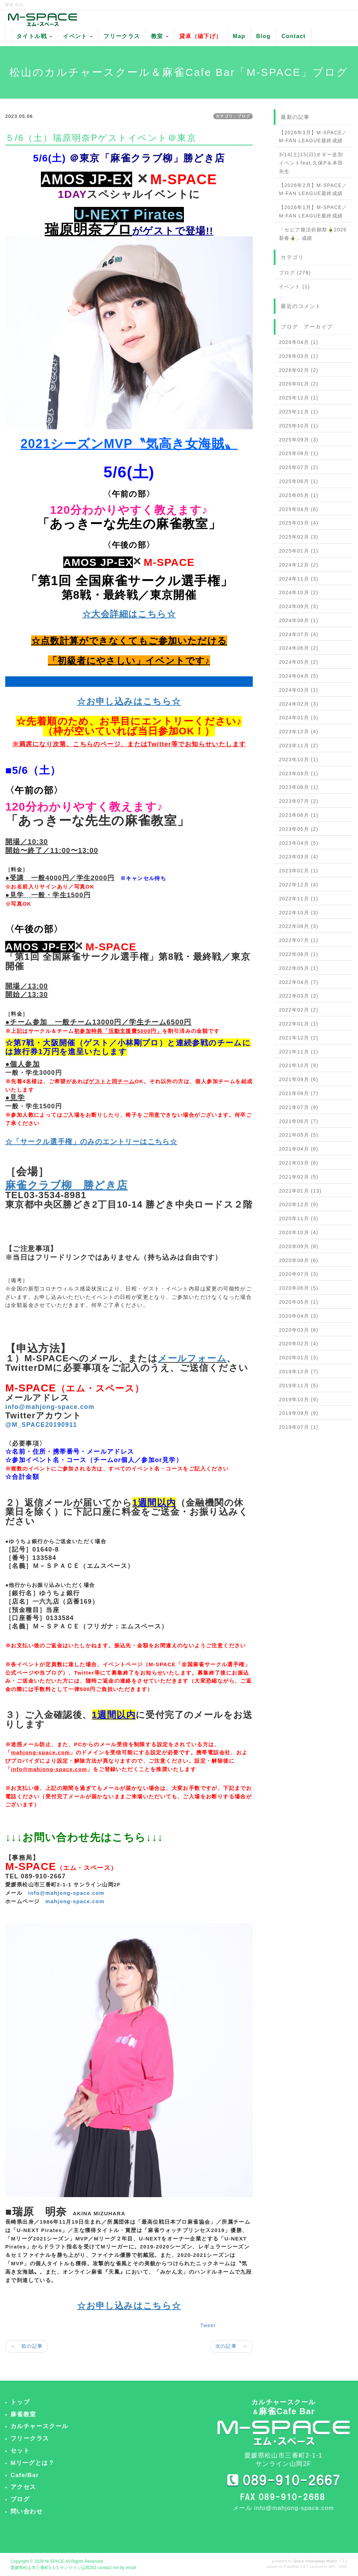 The height and width of the screenshot is (2576, 358). I want to click on 2025年02月 (3), so click(298, 537).